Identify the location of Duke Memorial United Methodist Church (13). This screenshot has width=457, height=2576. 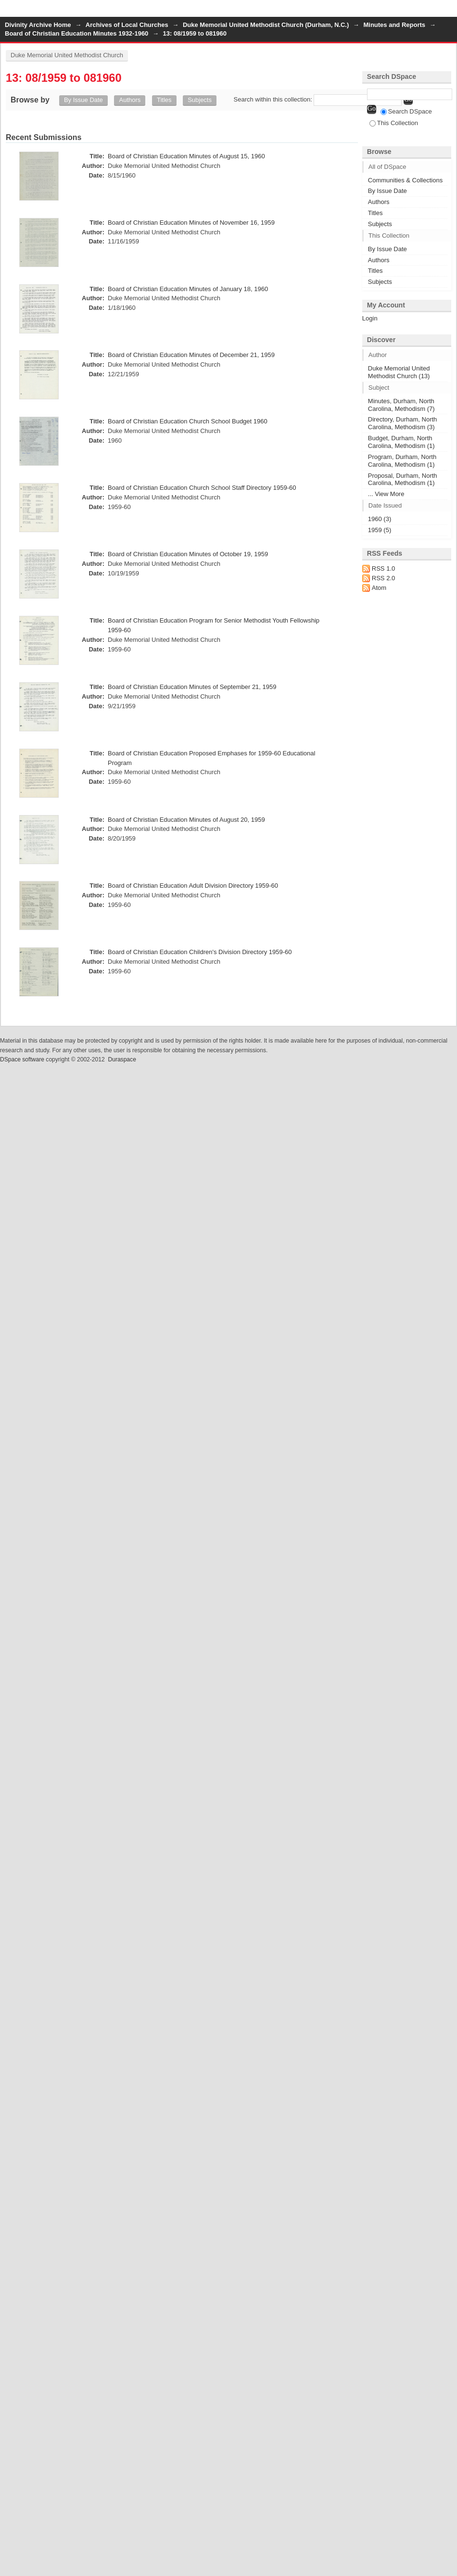
(399, 372).